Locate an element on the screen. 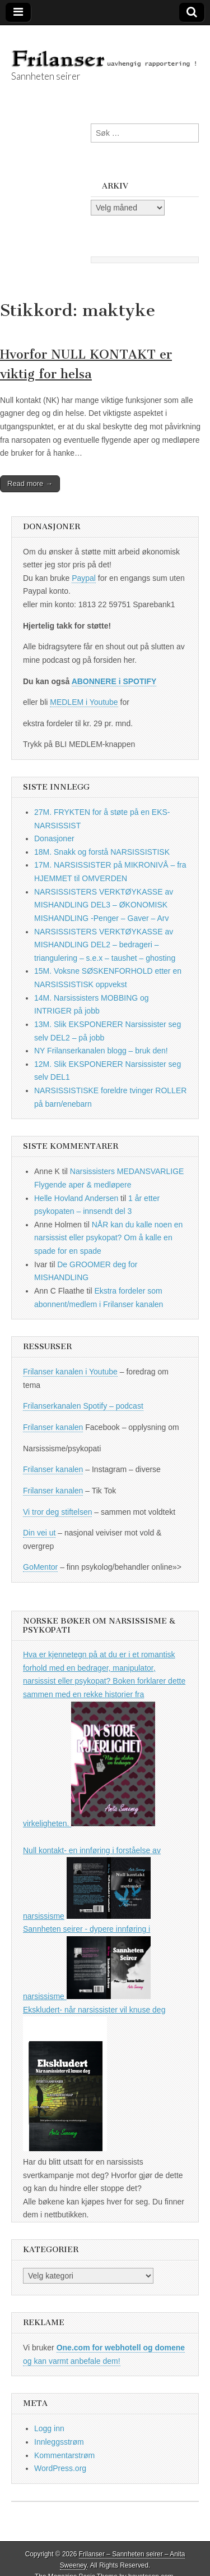  NARSISSISTERS VERKTØYKASSE av MISHANDLING DEL2 – bedrageri – triangulering – s.e.x – taushet – ghosting is located at coordinates (104, 944).